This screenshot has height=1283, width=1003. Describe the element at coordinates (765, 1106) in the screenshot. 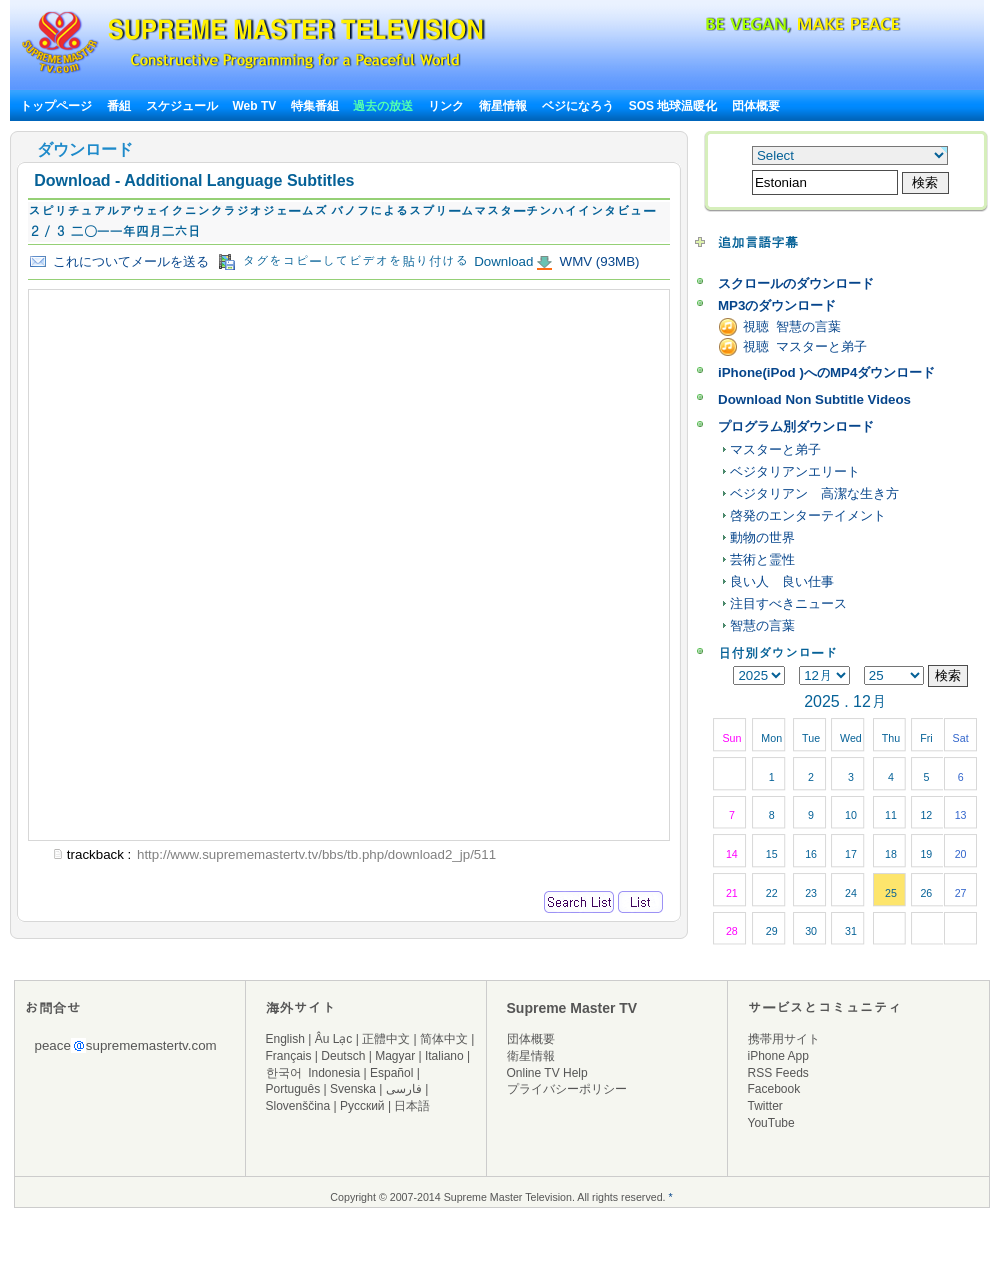

I see `Twitter` at that location.